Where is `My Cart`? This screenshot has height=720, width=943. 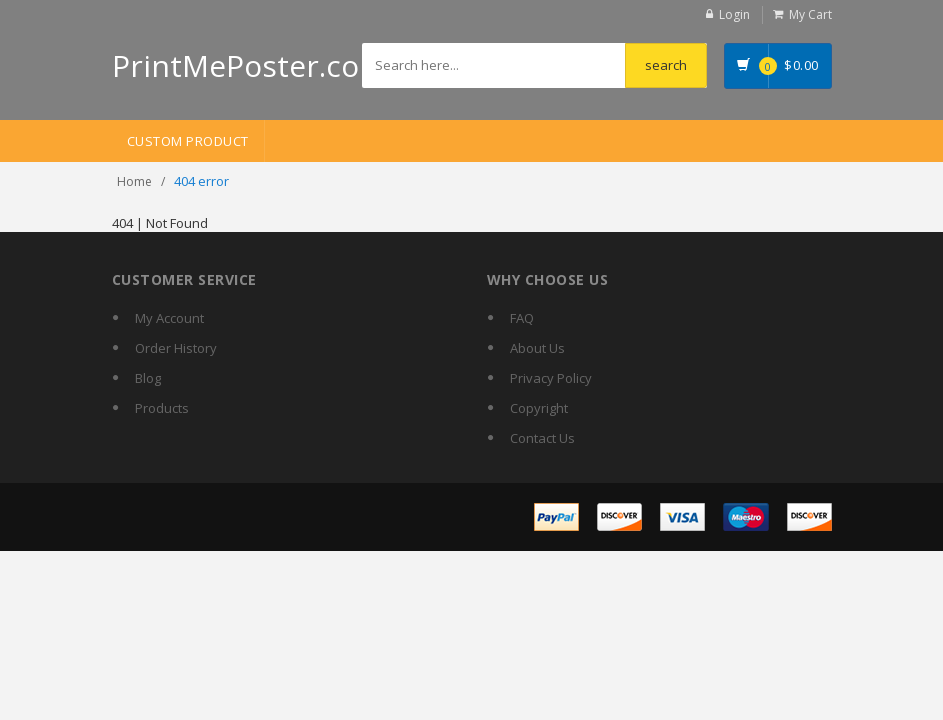 My Cart is located at coordinates (810, 14).